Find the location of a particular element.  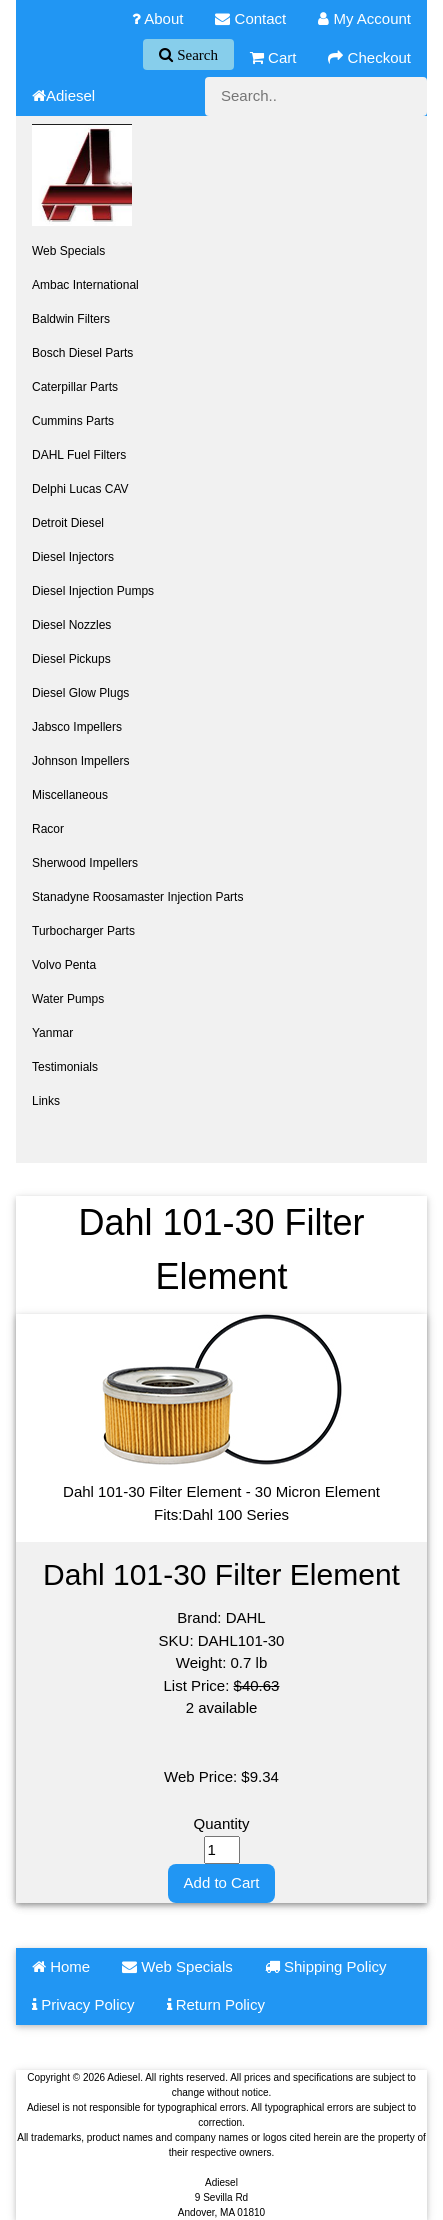

Adiesel is located at coordinates (63, 95).